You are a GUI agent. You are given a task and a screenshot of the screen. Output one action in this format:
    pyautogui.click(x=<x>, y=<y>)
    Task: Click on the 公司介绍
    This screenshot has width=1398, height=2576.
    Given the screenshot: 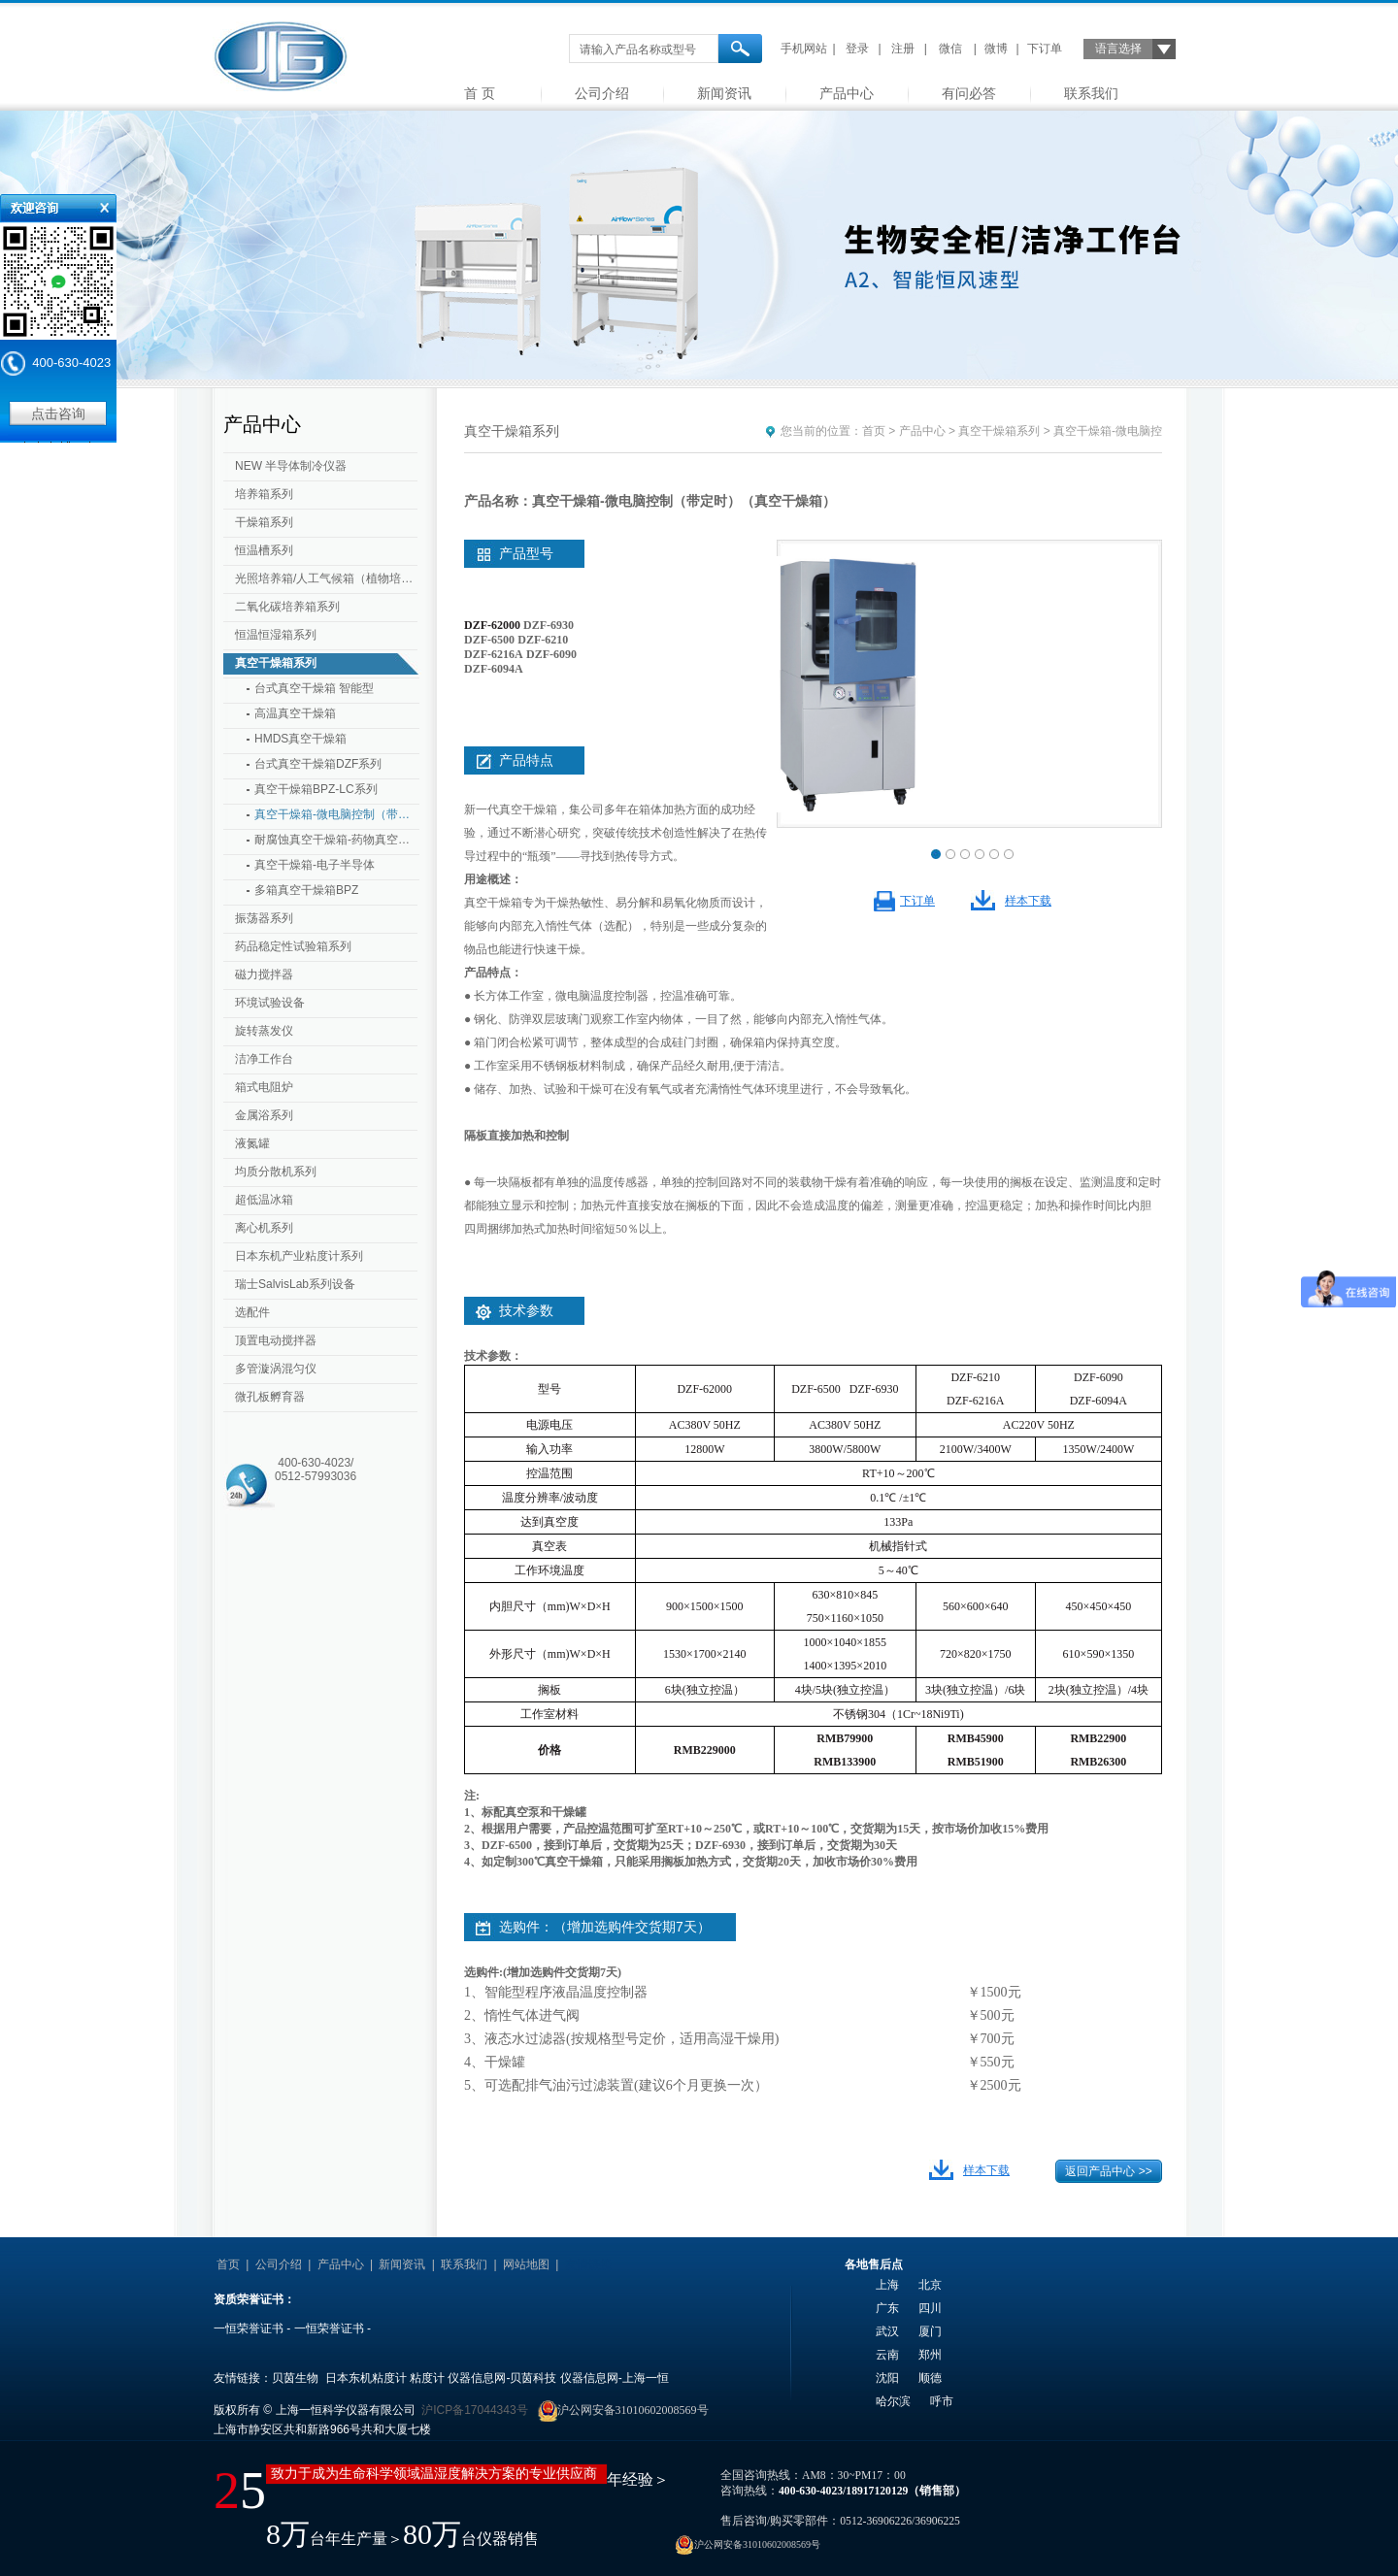 What is the action you would take?
    pyautogui.click(x=602, y=93)
    